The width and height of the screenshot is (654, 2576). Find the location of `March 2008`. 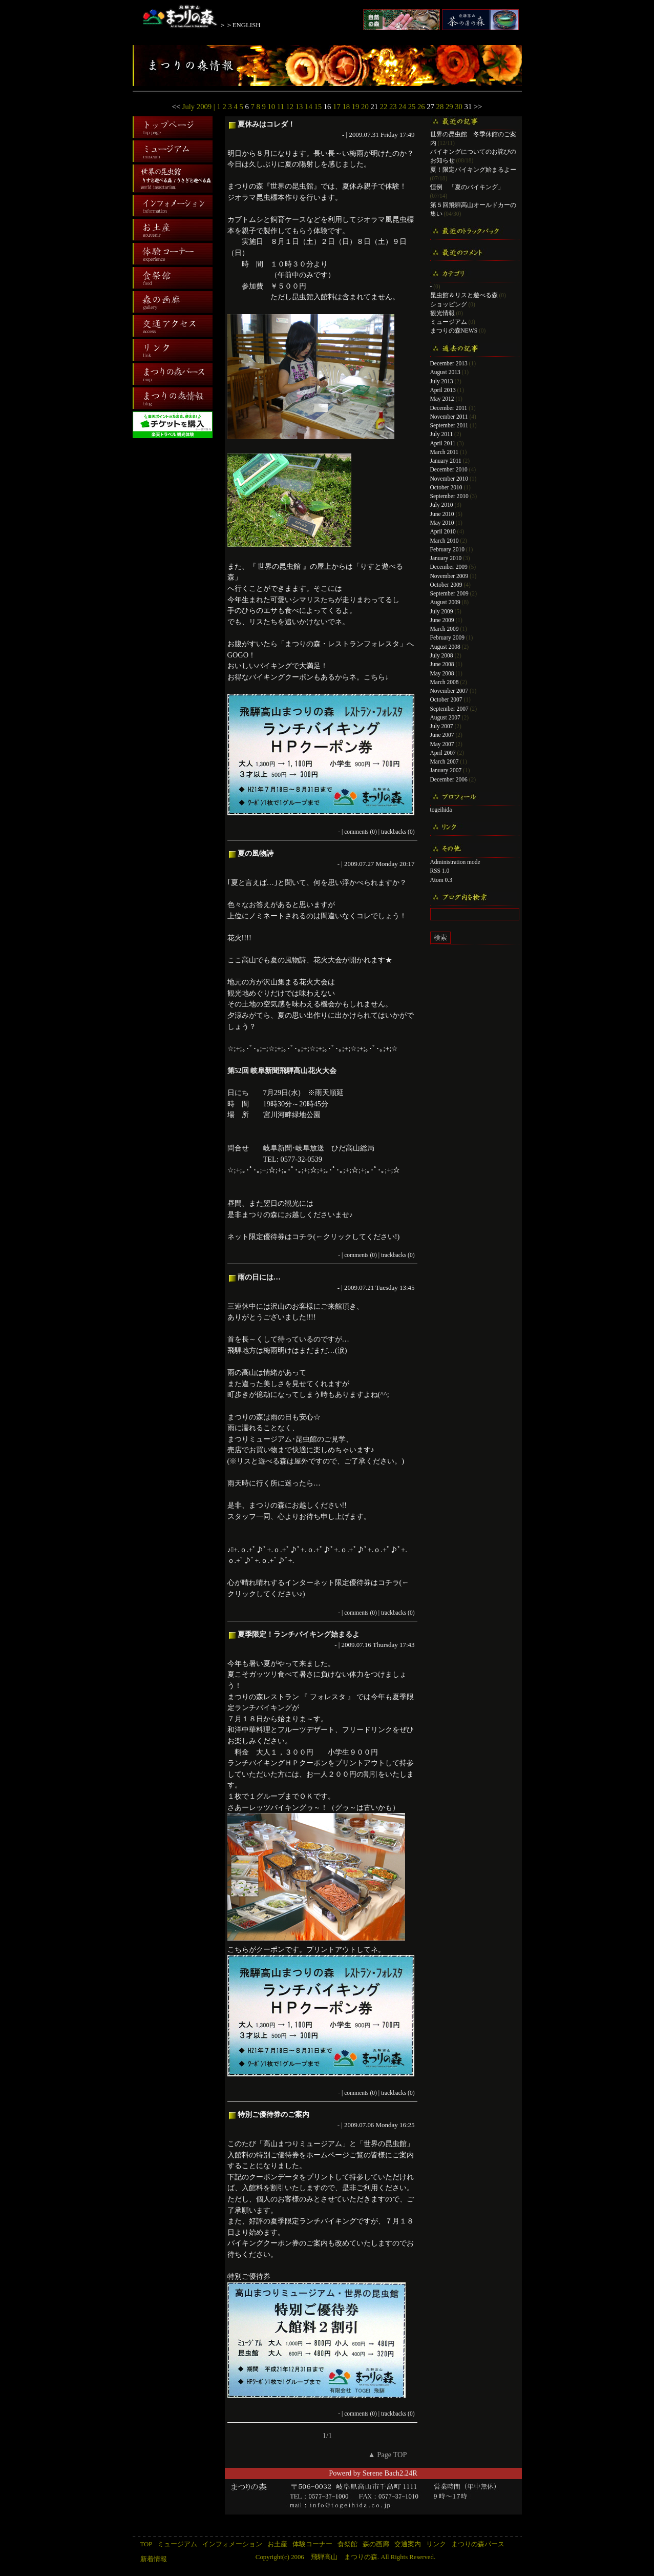

March 2008 is located at coordinates (444, 682).